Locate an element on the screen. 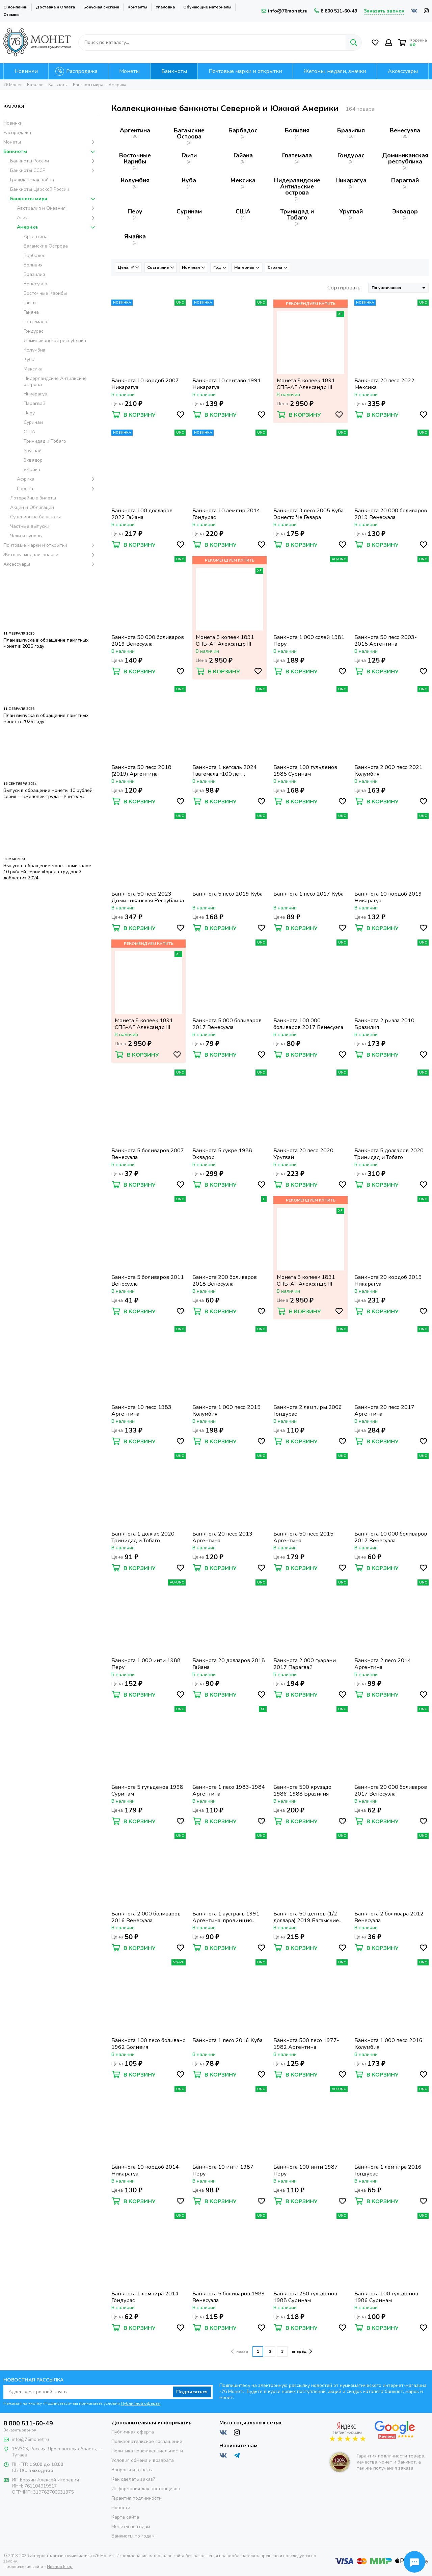 This screenshot has width=432, height=2576. Никарагуа is located at coordinates (351, 180).